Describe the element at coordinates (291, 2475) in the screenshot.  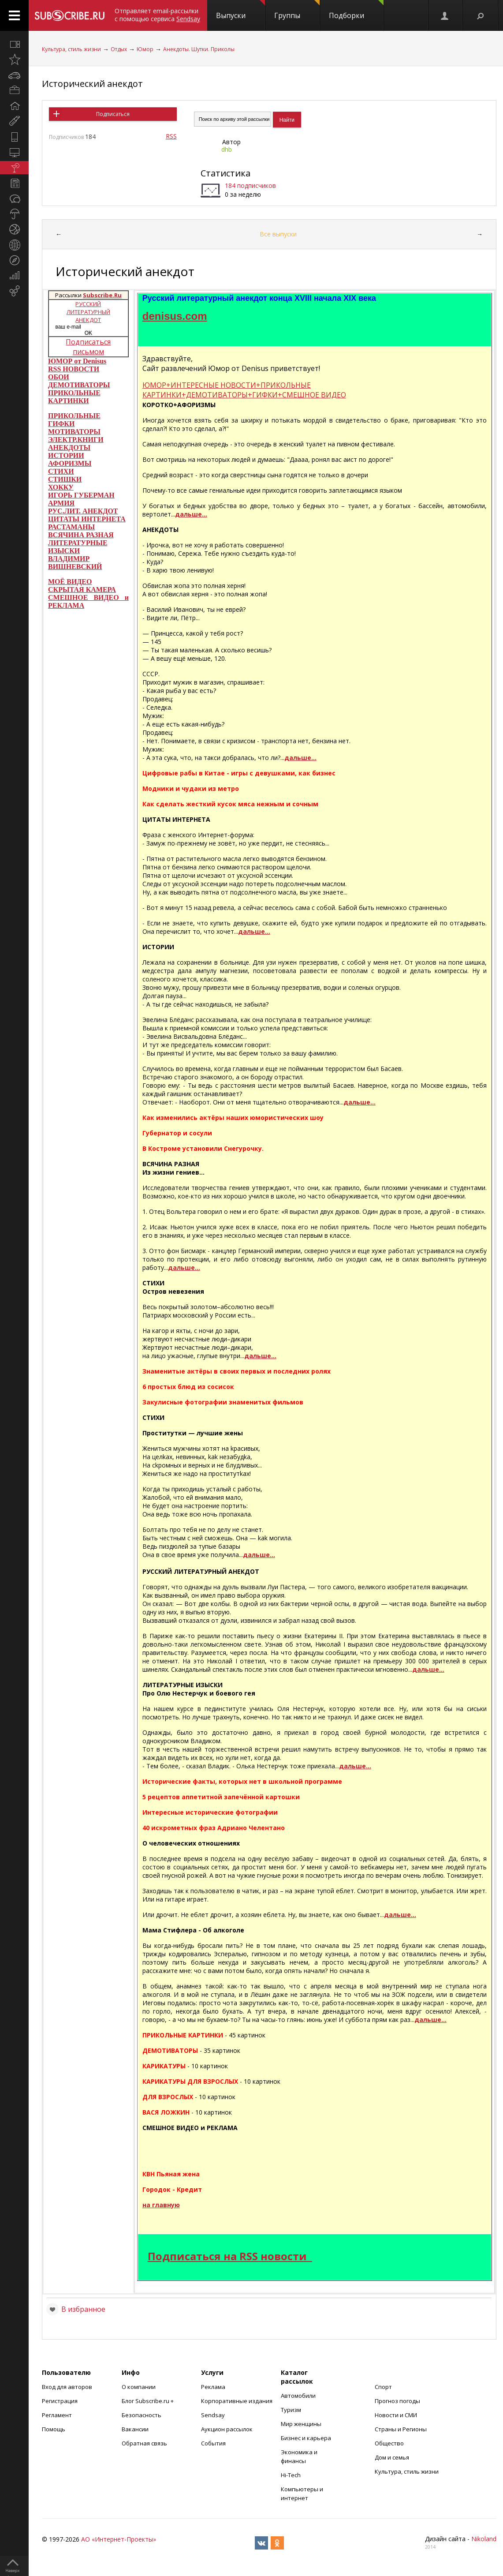
I see `Hi-Tech` at that location.